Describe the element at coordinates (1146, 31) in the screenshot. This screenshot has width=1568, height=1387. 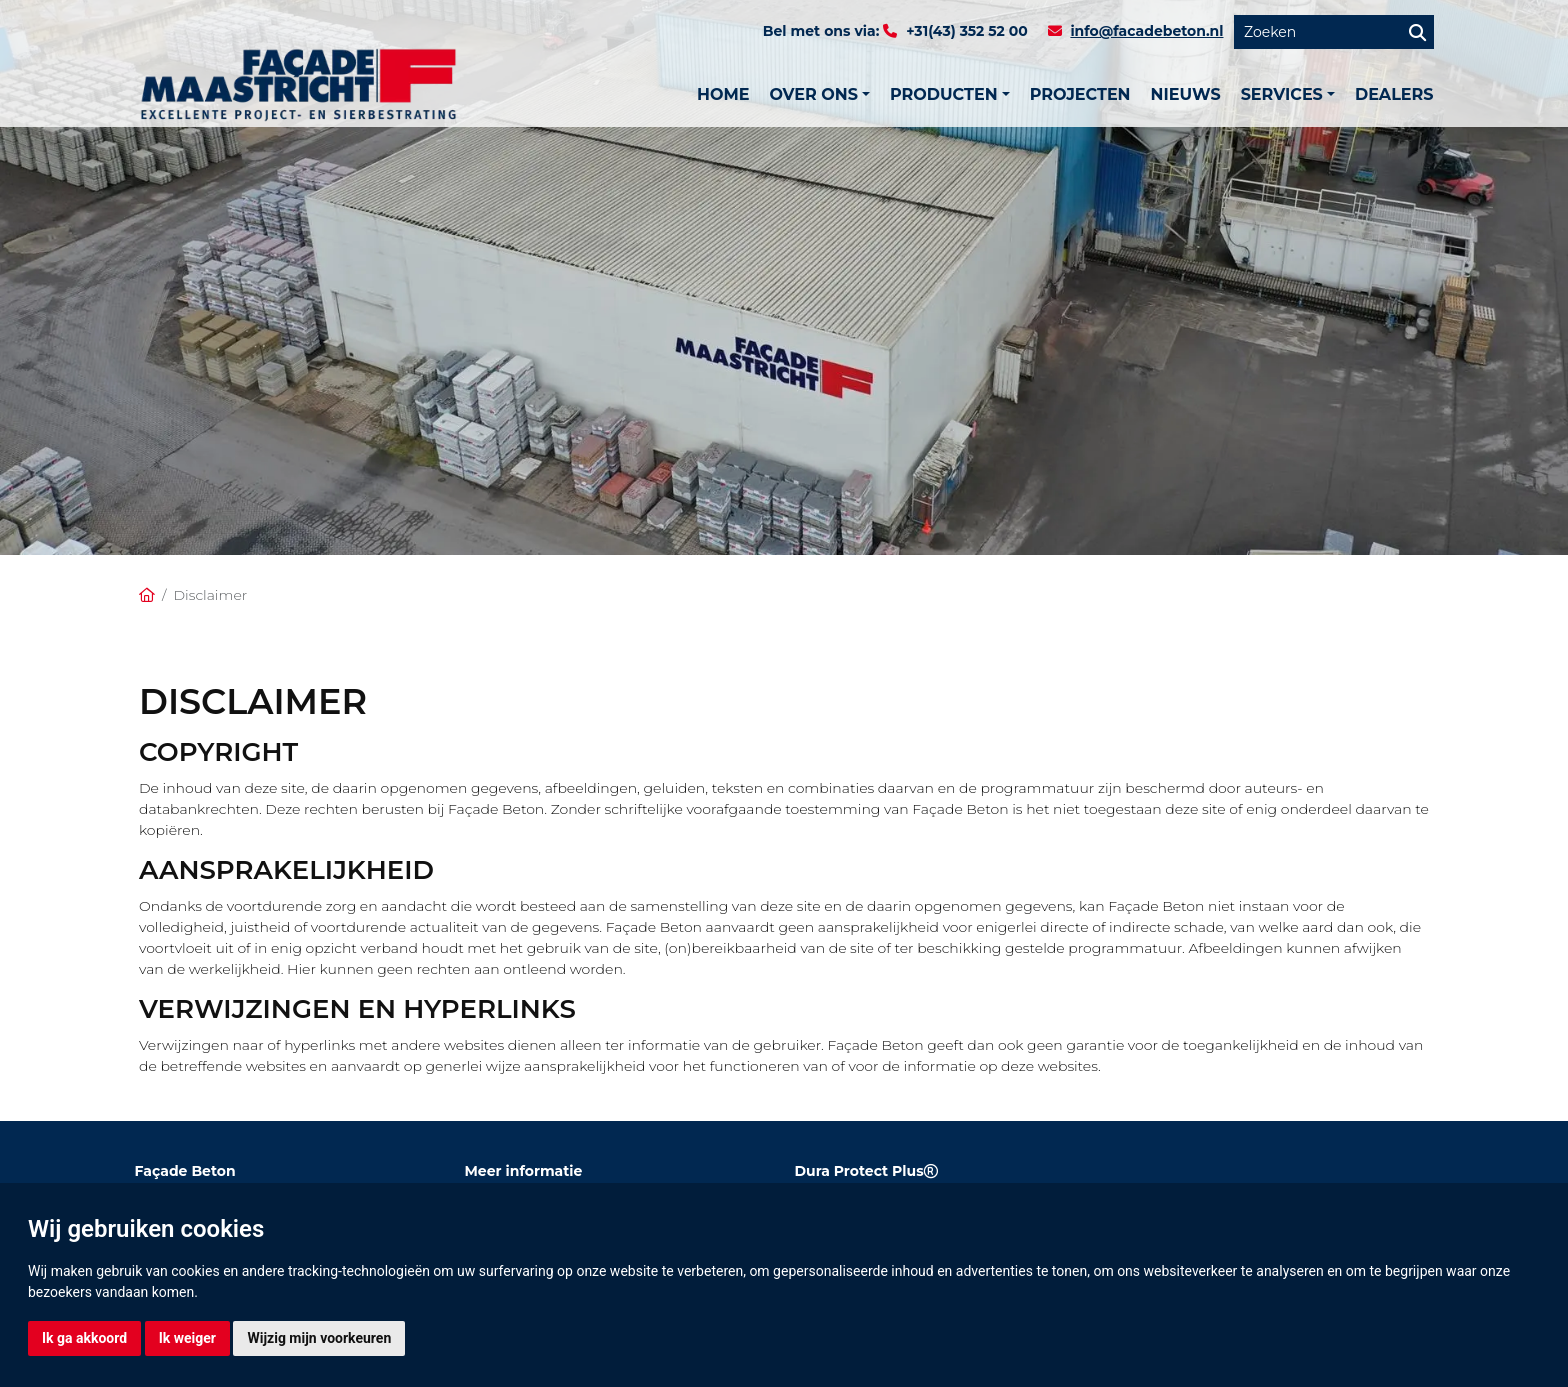
I see `info@facadebeton.nl` at that location.